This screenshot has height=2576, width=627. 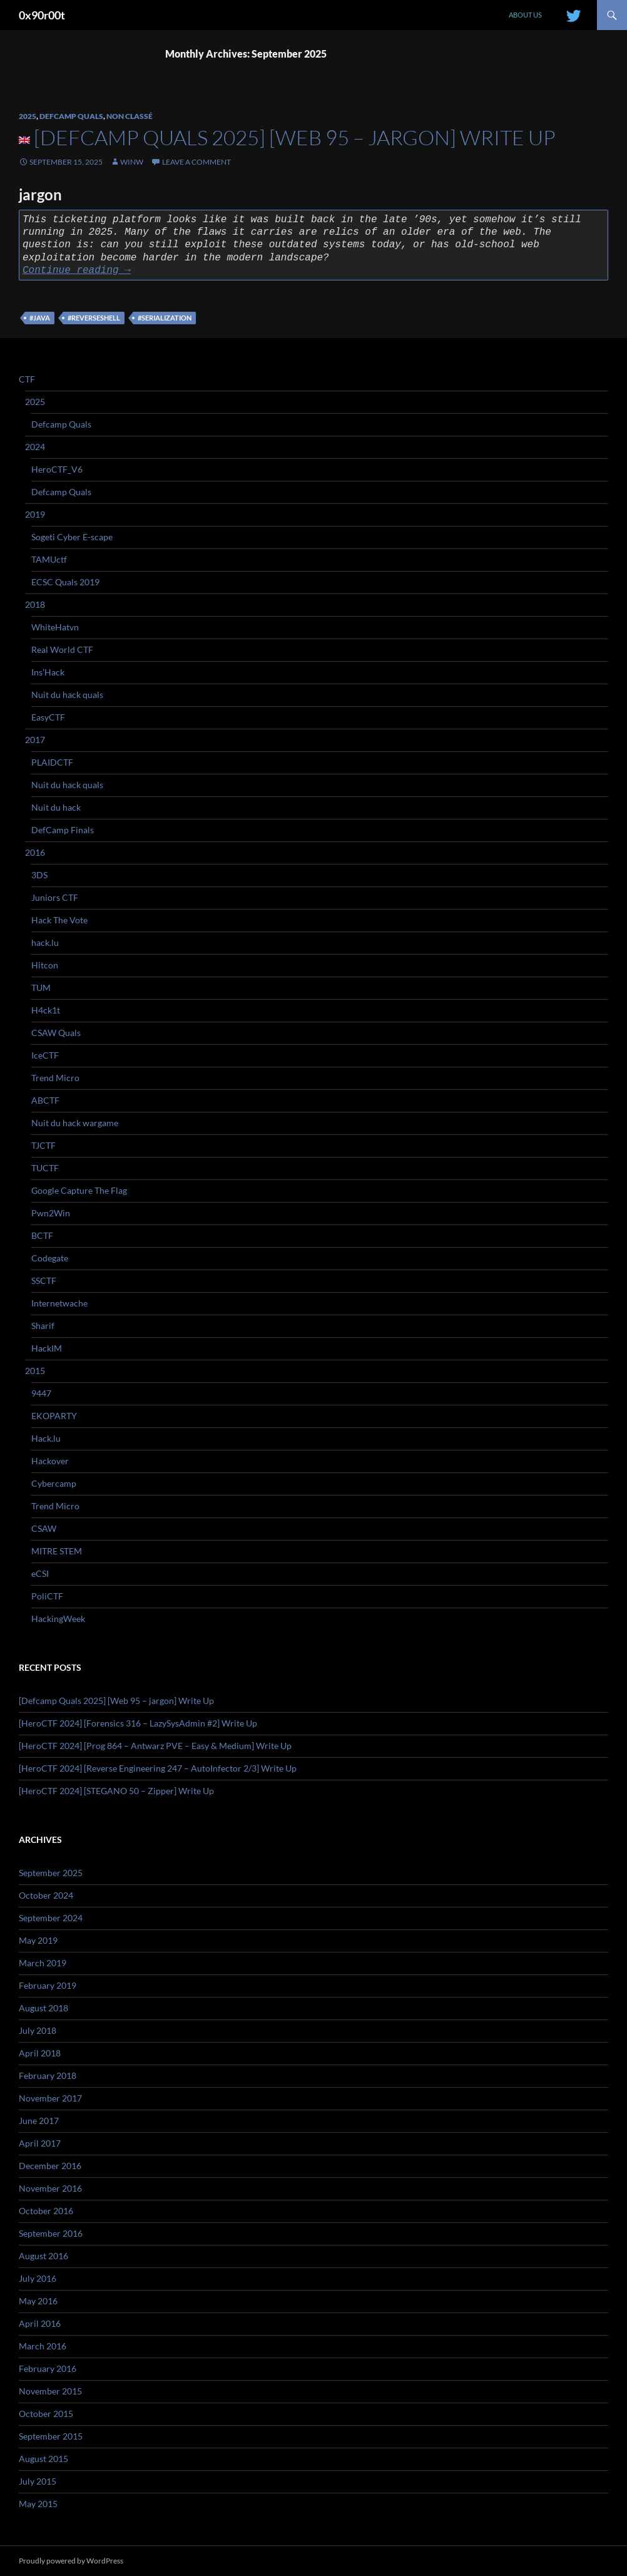 What do you see at coordinates (295, 137) in the screenshot?
I see `[Defcamp Quals 2025] [Web 95 – jargon] Write Up` at bounding box center [295, 137].